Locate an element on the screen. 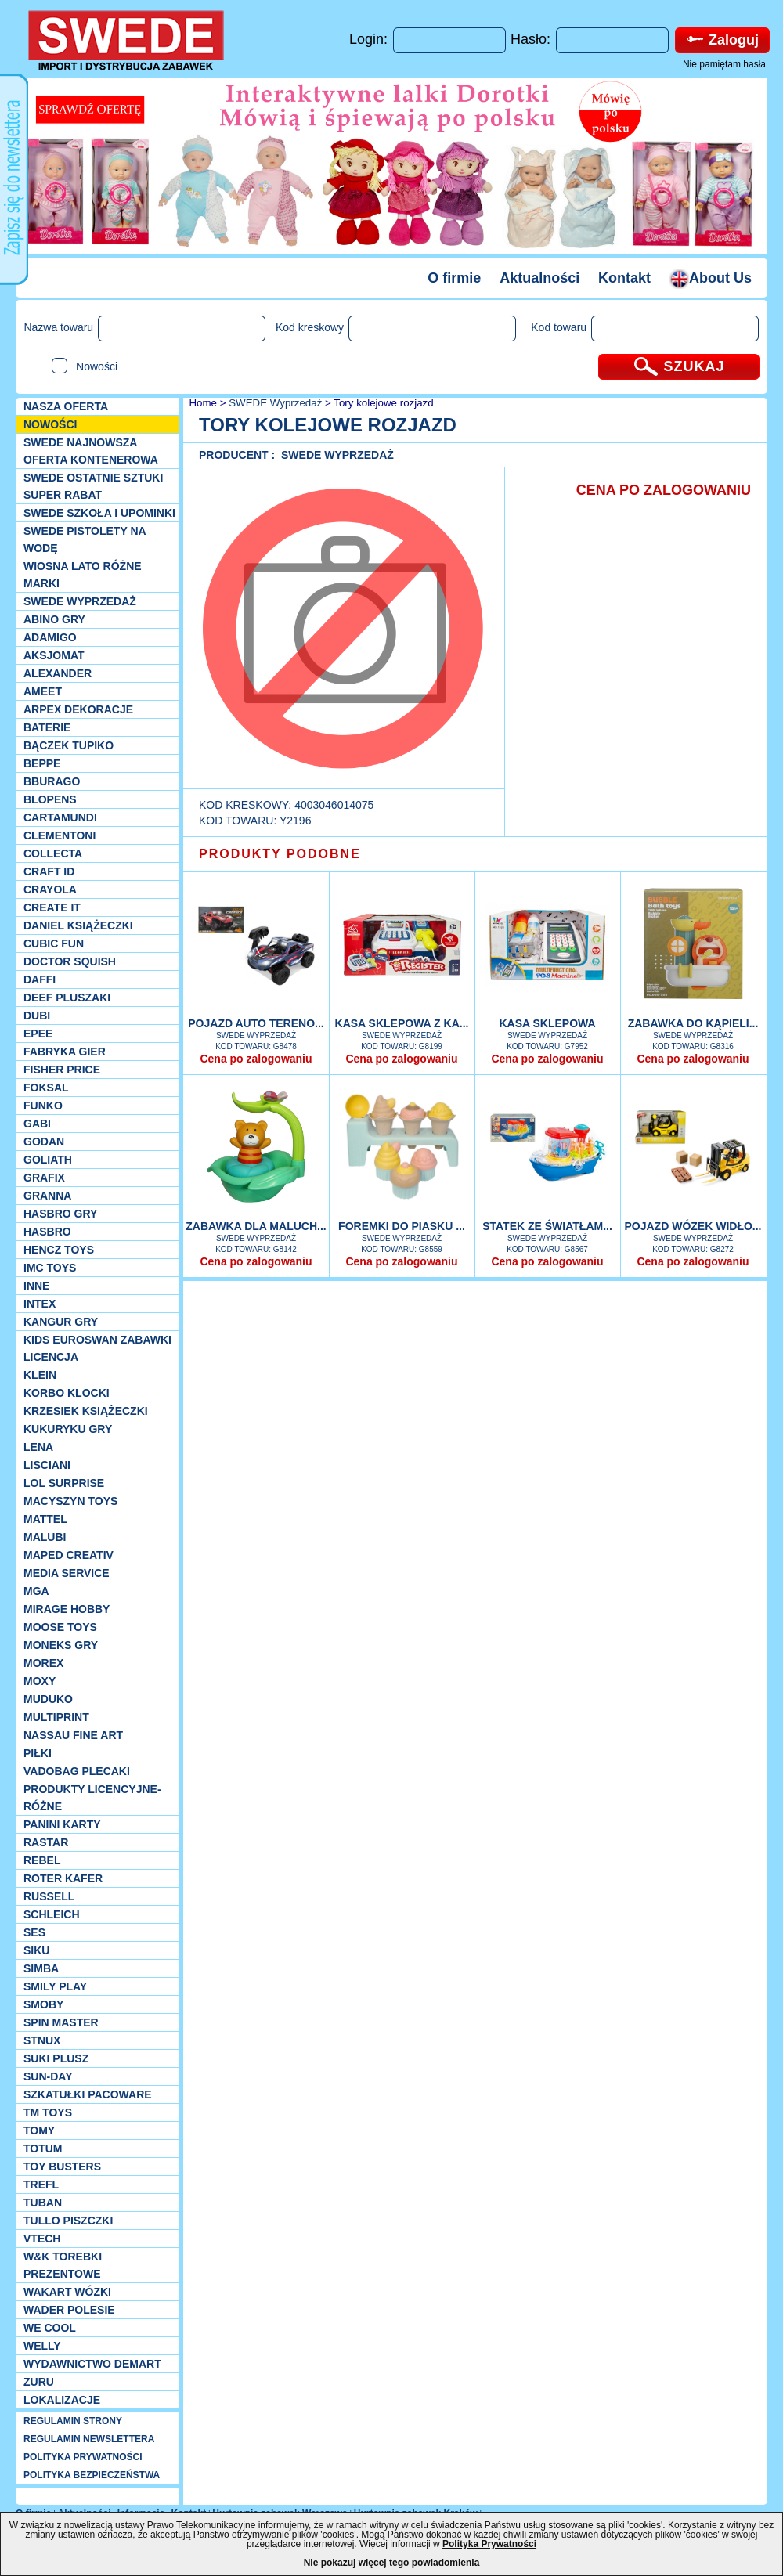 This screenshot has width=783, height=2576. Moneks gry is located at coordinates (60, 1645).